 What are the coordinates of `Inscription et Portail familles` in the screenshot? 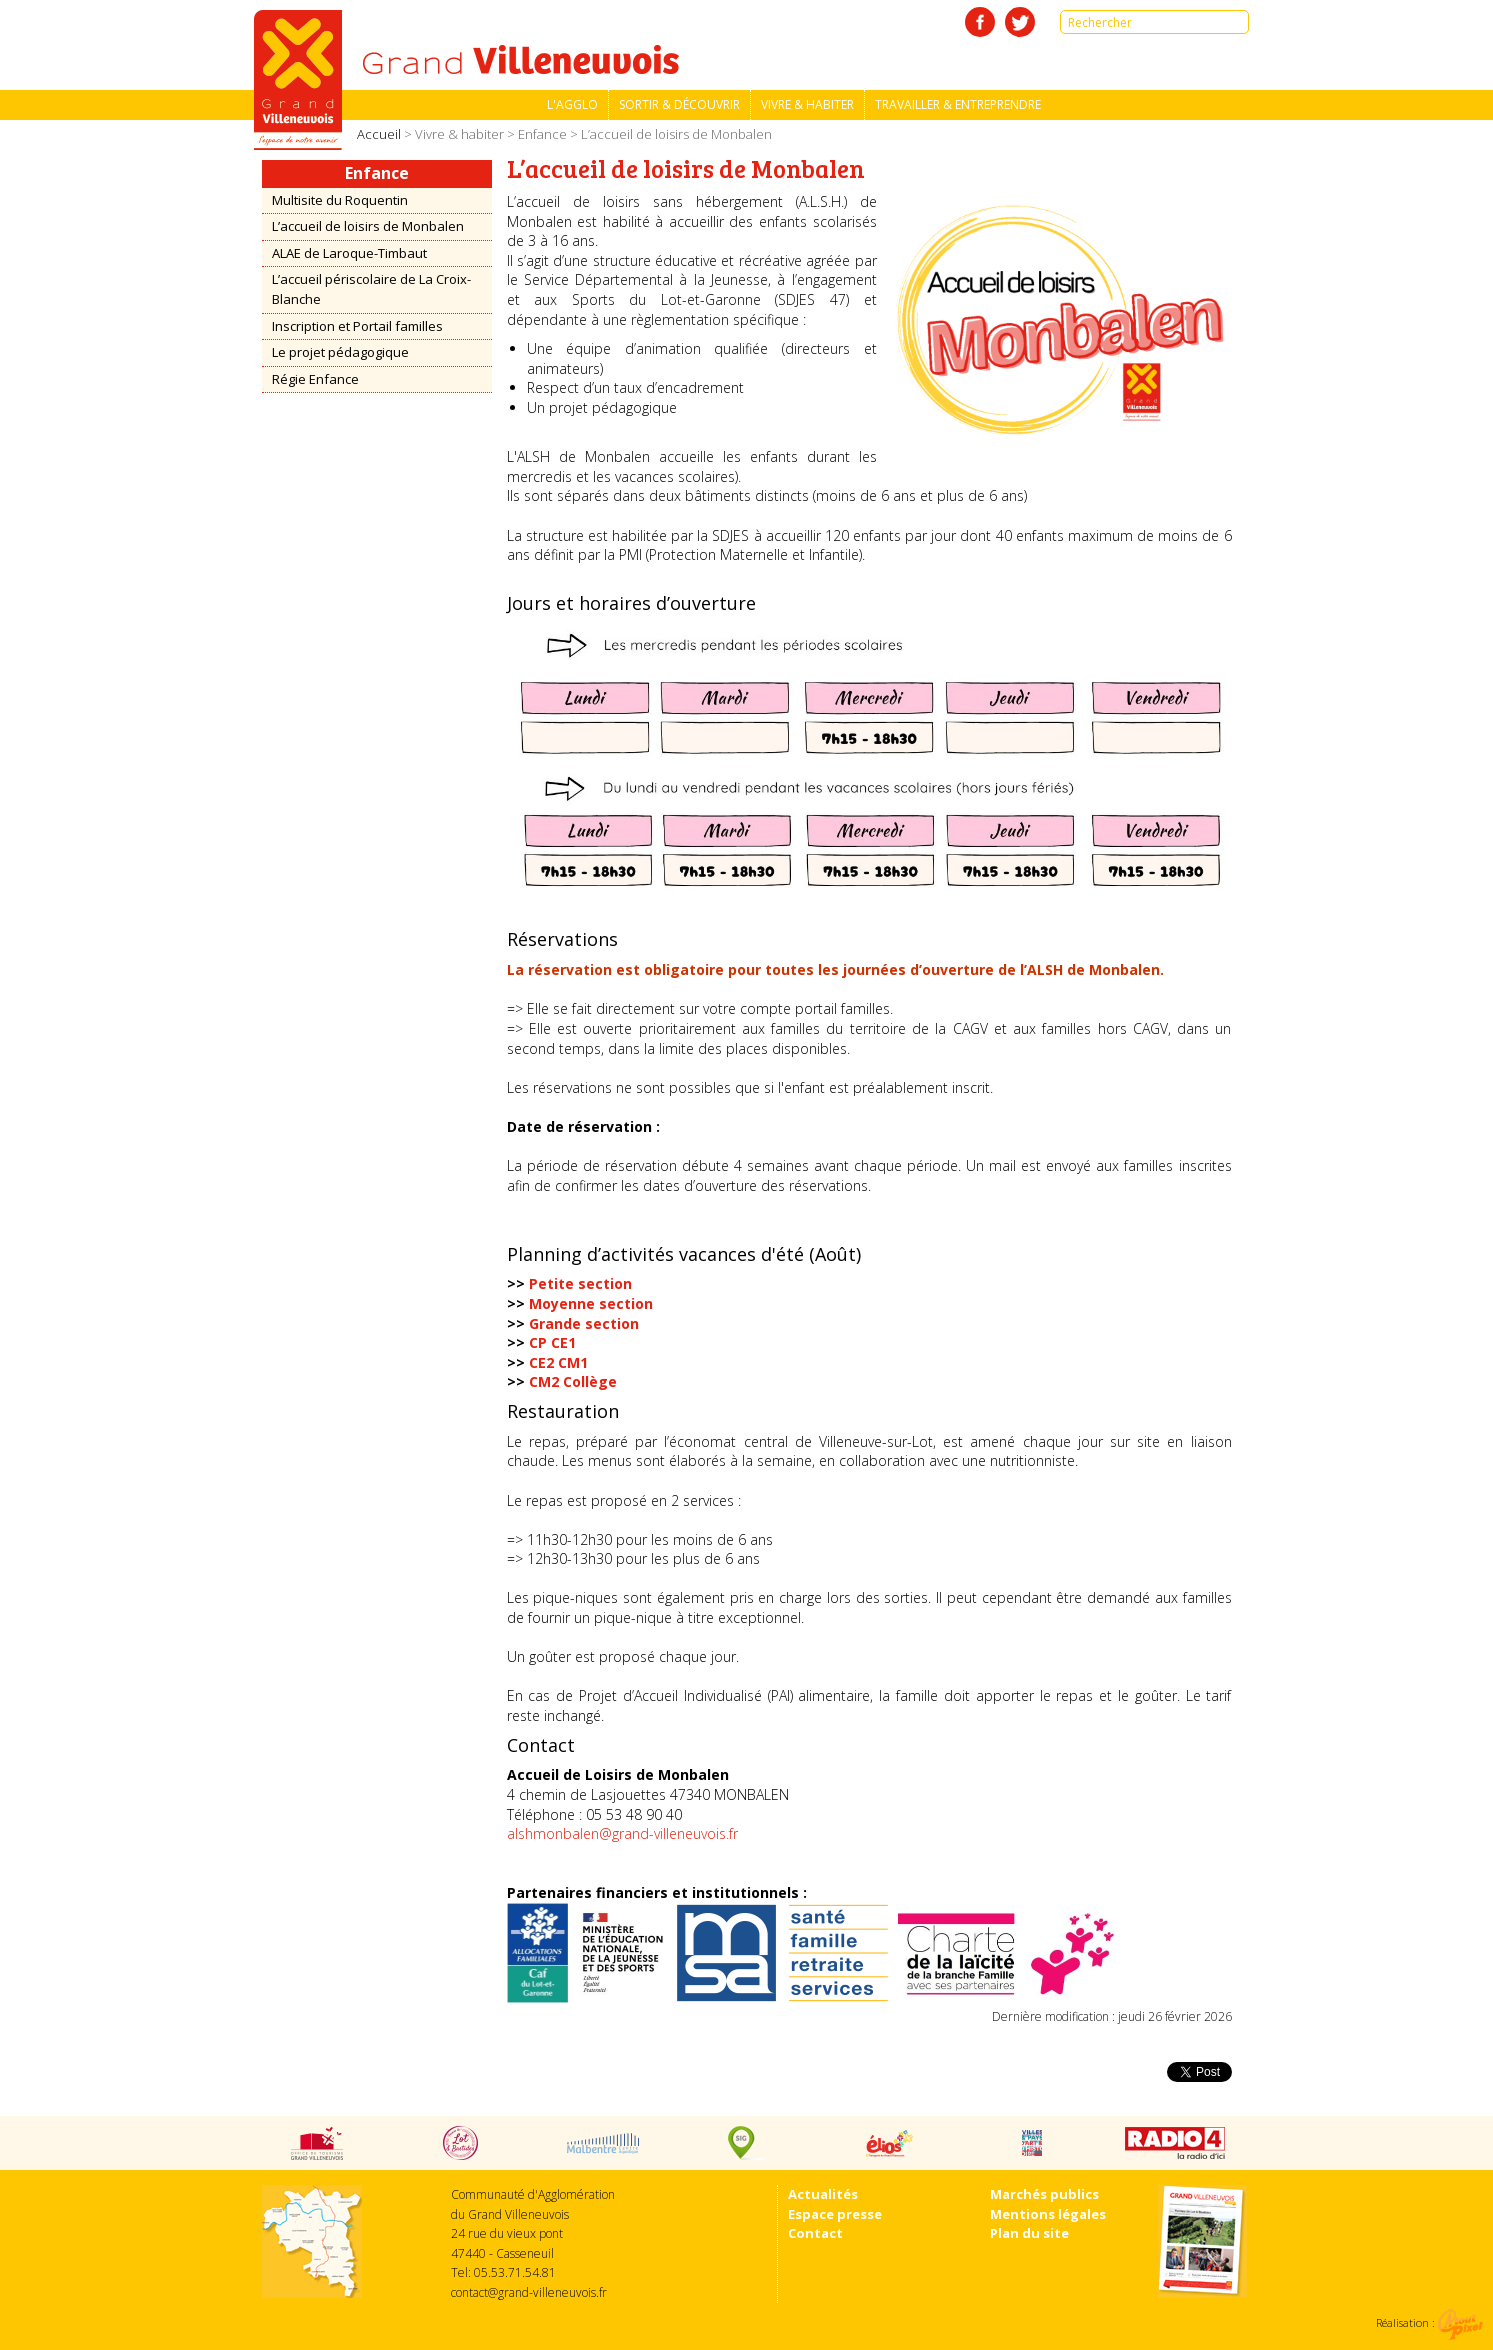 It's located at (357, 326).